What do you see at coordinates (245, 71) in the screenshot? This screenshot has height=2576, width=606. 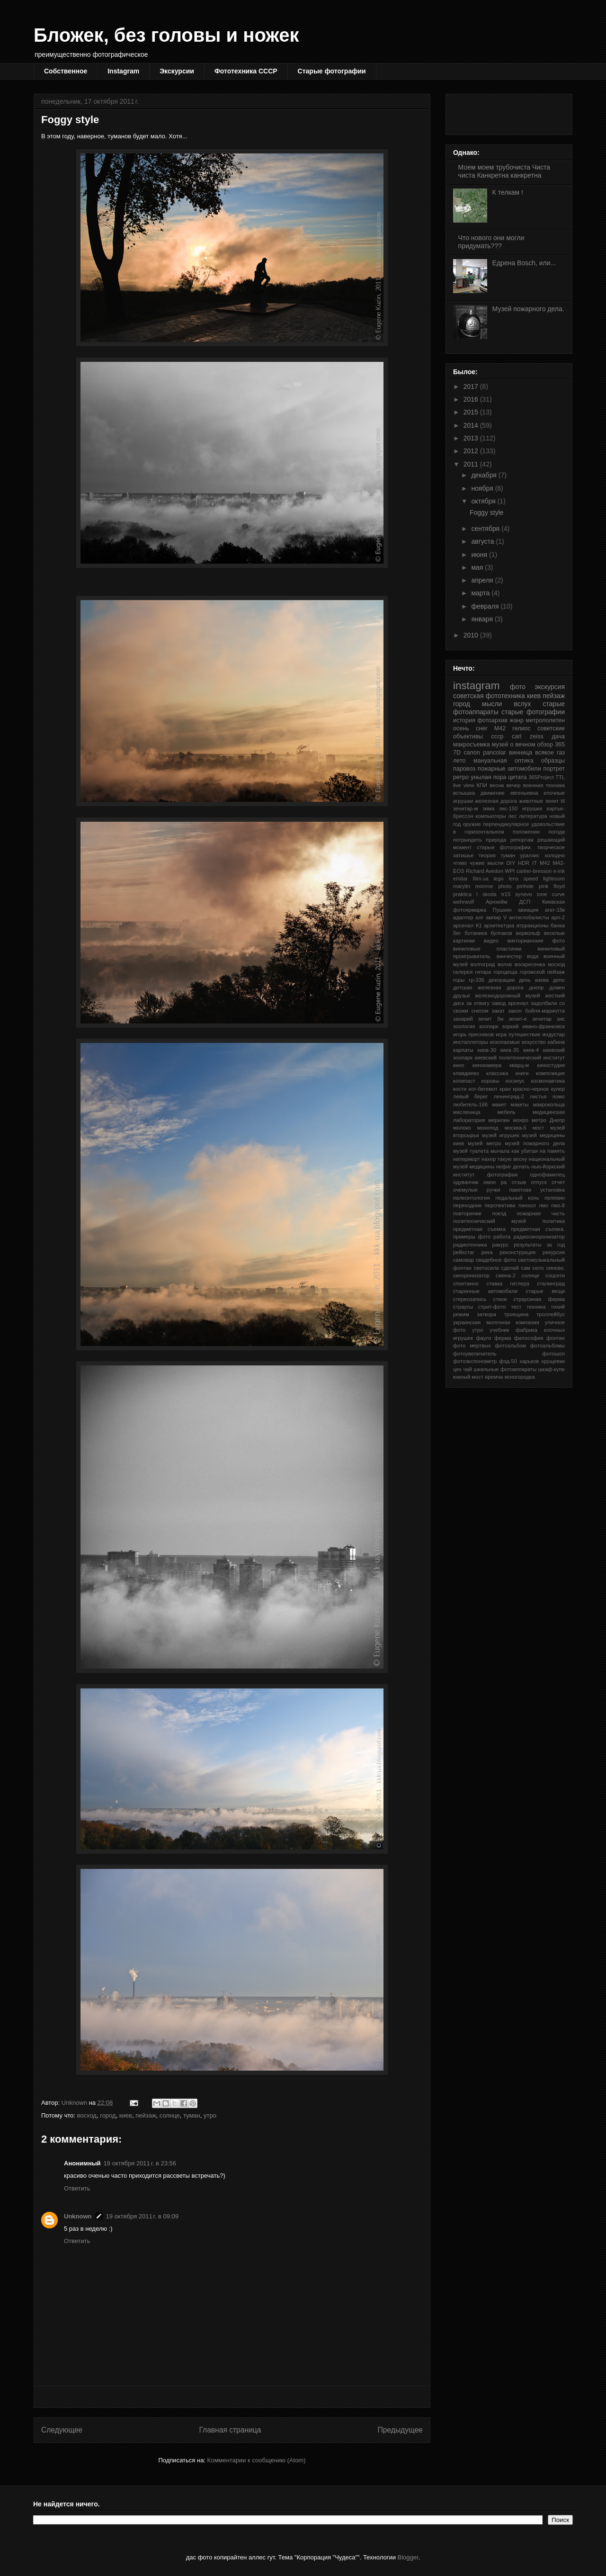 I see `Фототехника СССР` at bounding box center [245, 71].